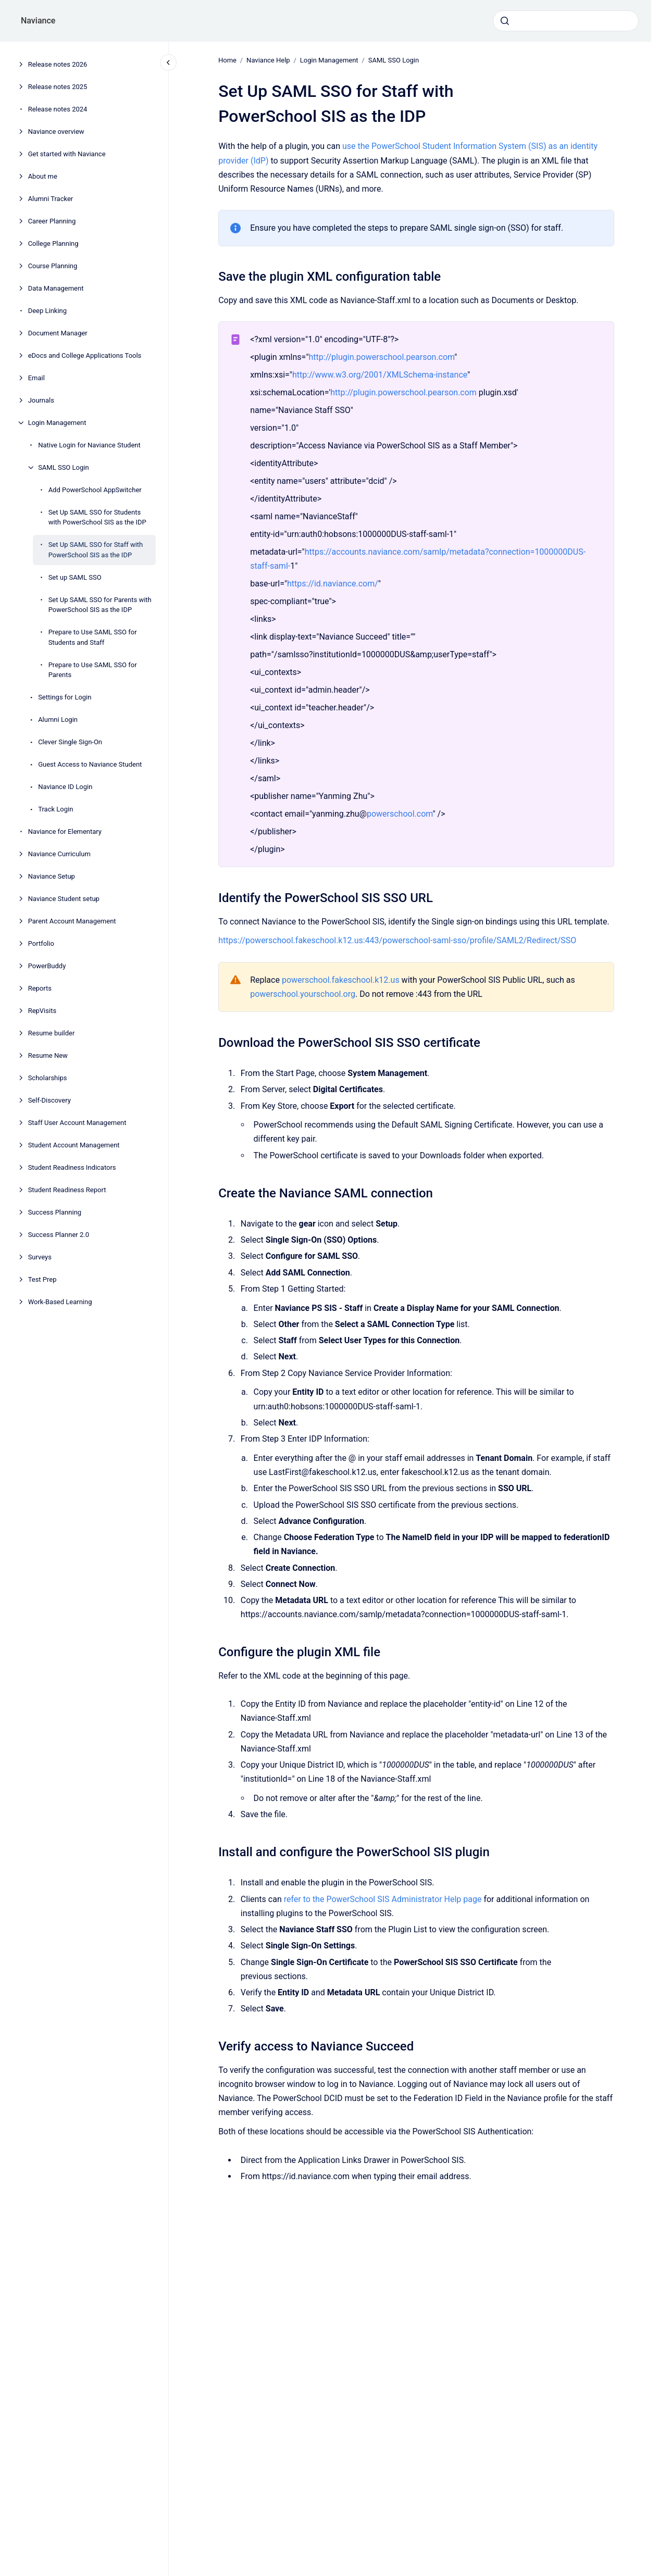 Image resolution: width=659 pixels, height=2576 pixels. What do you see at coordinates (302, 994) in the screenshot?
I see `powerschool.yourschool.org` at bounding box center [302, 994].